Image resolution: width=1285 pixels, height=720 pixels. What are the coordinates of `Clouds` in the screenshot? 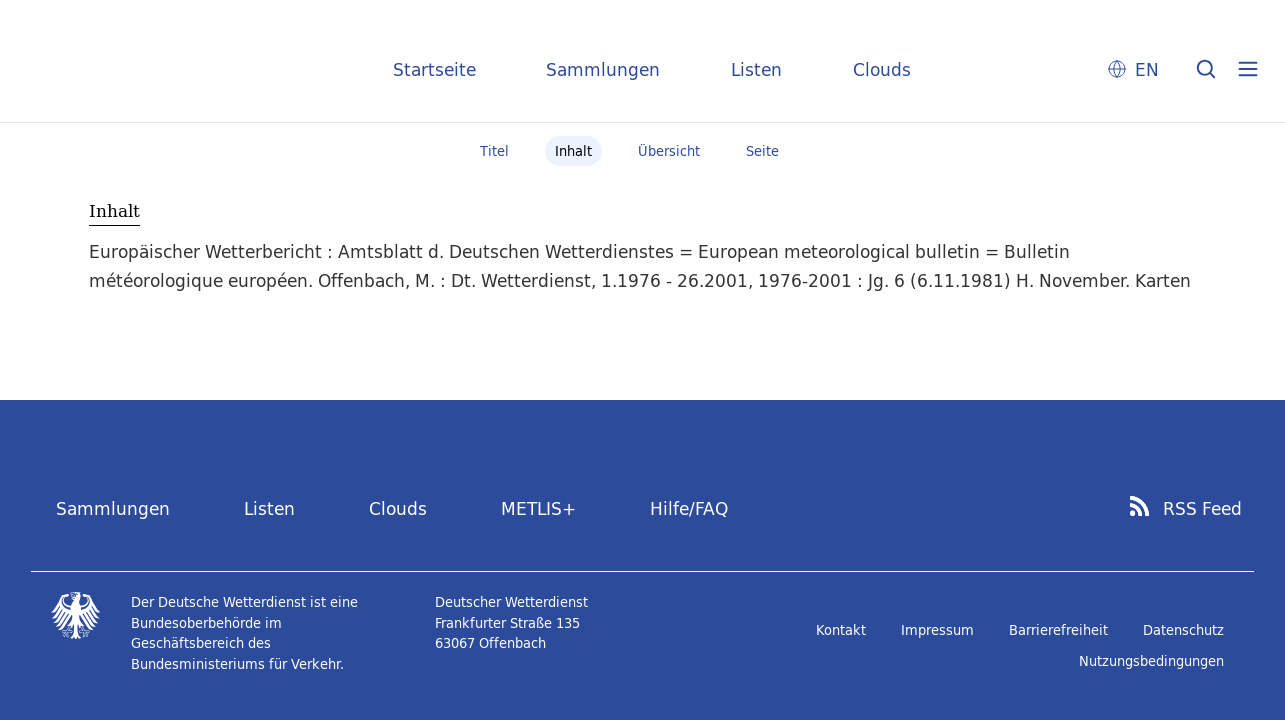 It's located at (882, 69).